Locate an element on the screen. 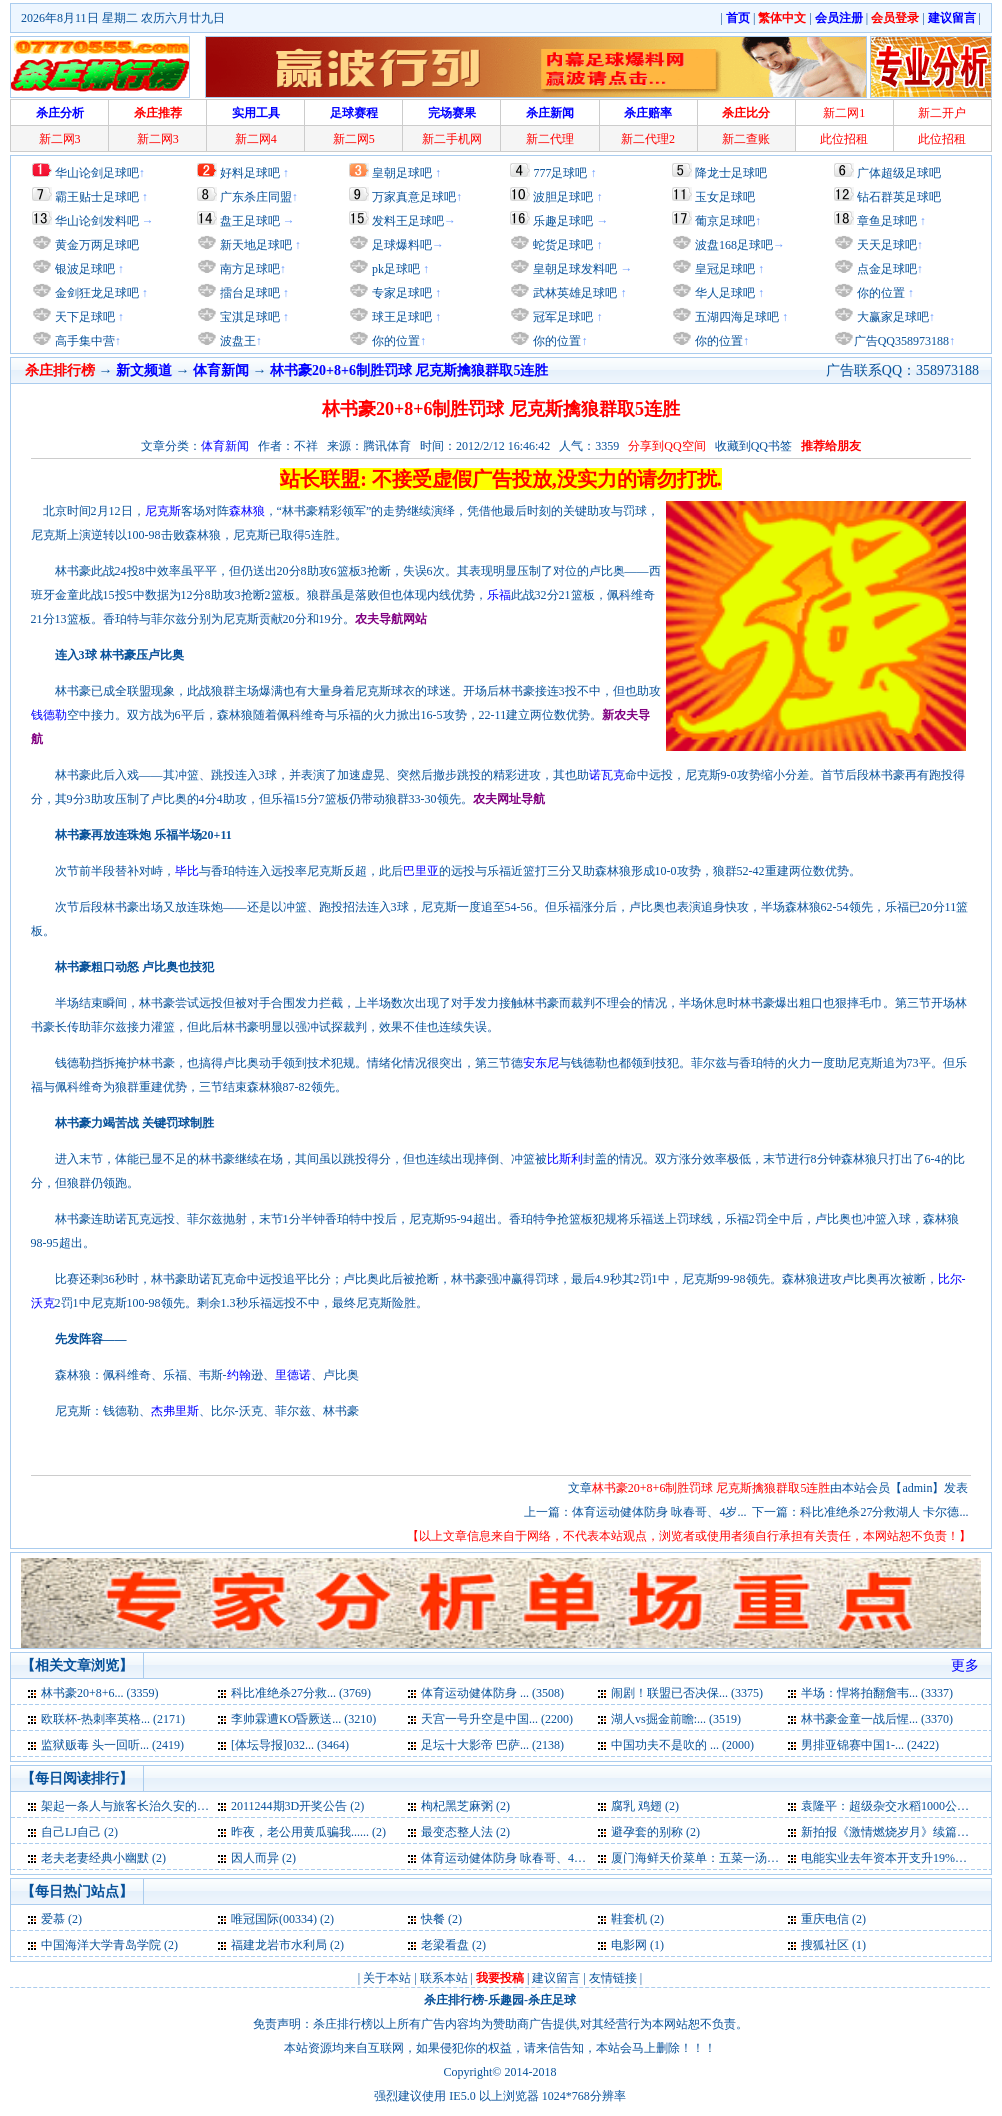  五湖四海足球吧 is located at coordinates (735, 317).